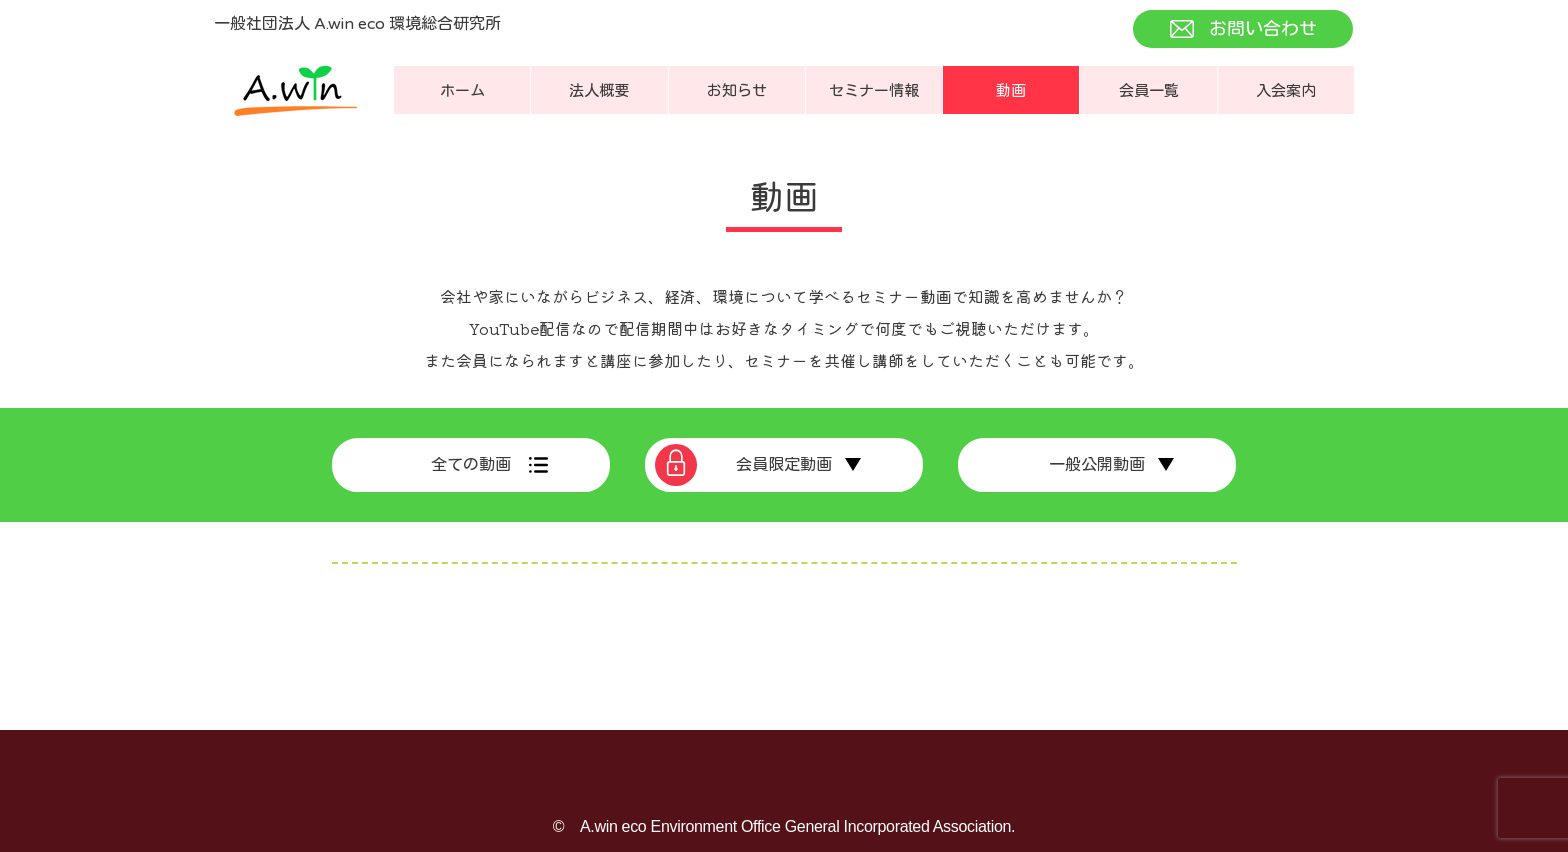 This screenshot has height=852, width=1568. I want to click on セミナー情報, so click(874, 91).